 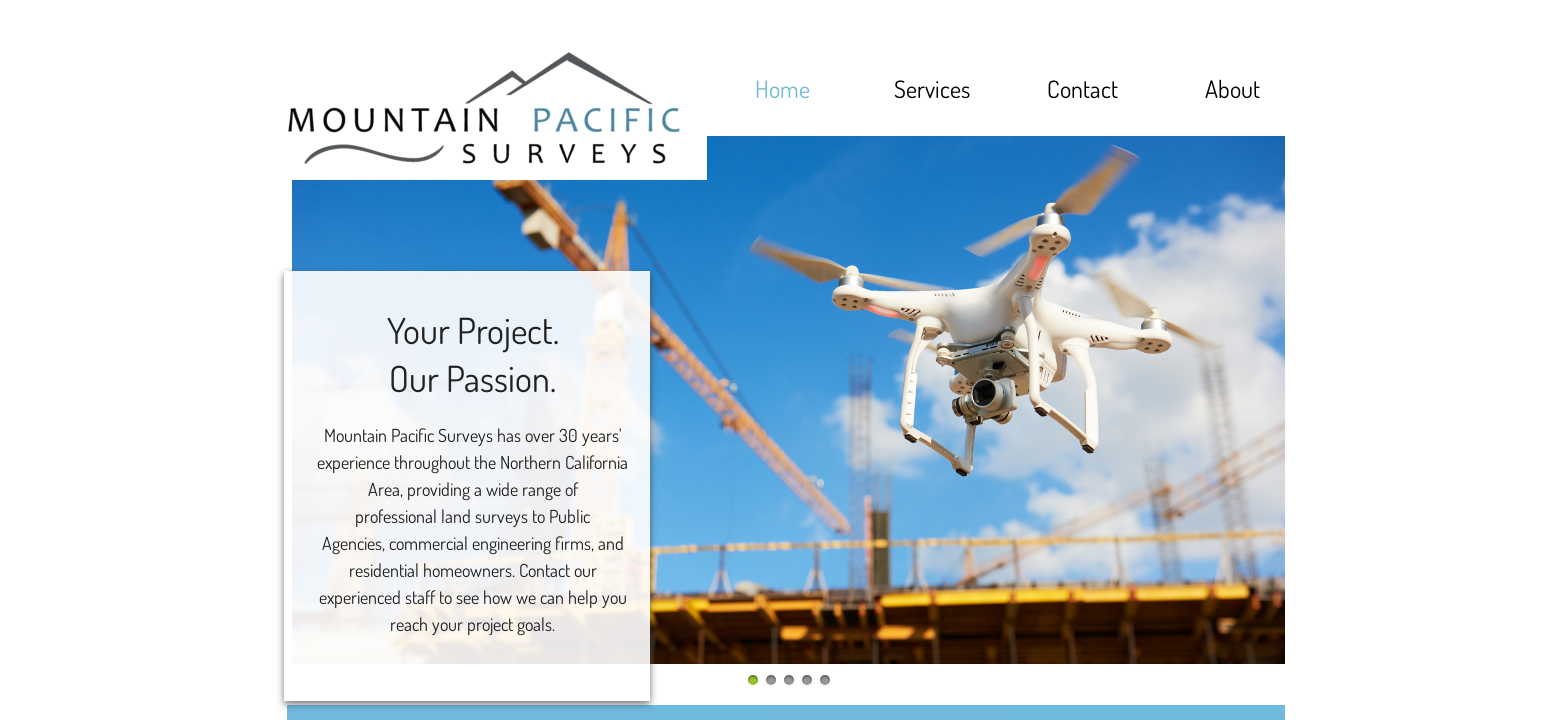 What do you see at coordinates (782, 88) in the screenshot?
I see `Home` at bounding box center [782, 88].